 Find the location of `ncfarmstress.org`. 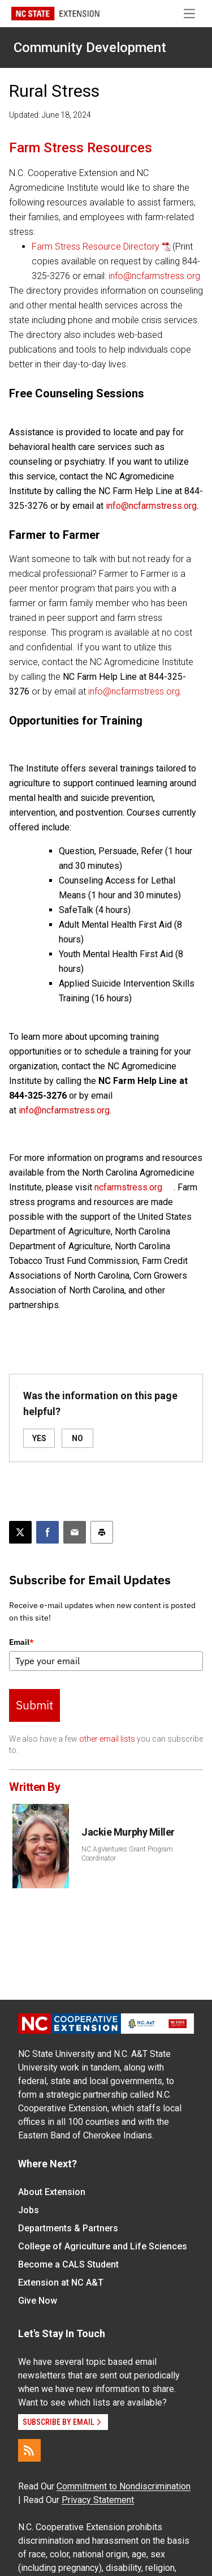

ncfarmstress.org is located at coordinates (128, 1187).